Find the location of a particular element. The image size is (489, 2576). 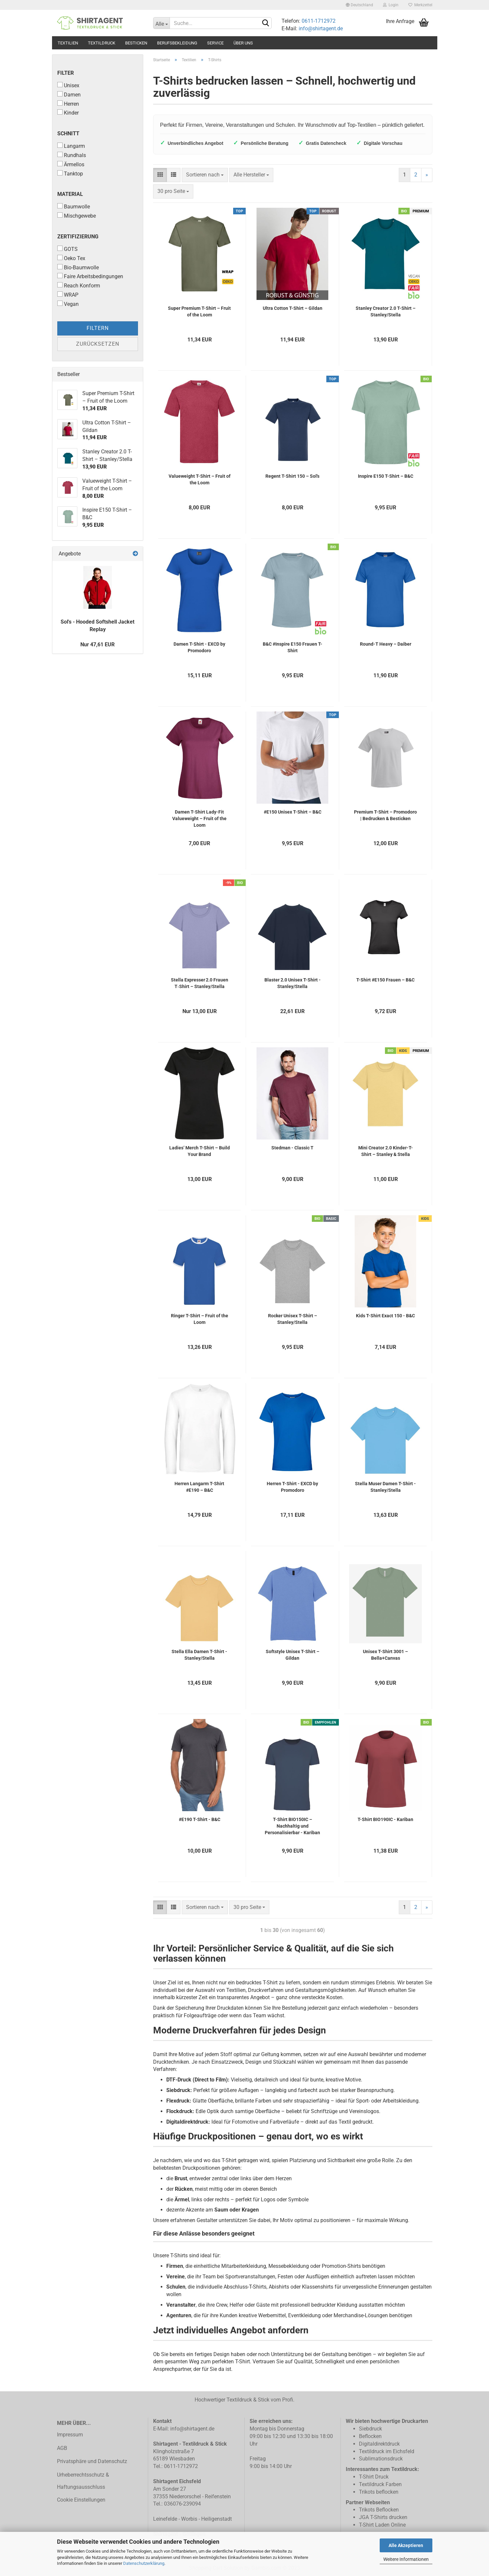

Textilien is located at coordinates (68, 42).